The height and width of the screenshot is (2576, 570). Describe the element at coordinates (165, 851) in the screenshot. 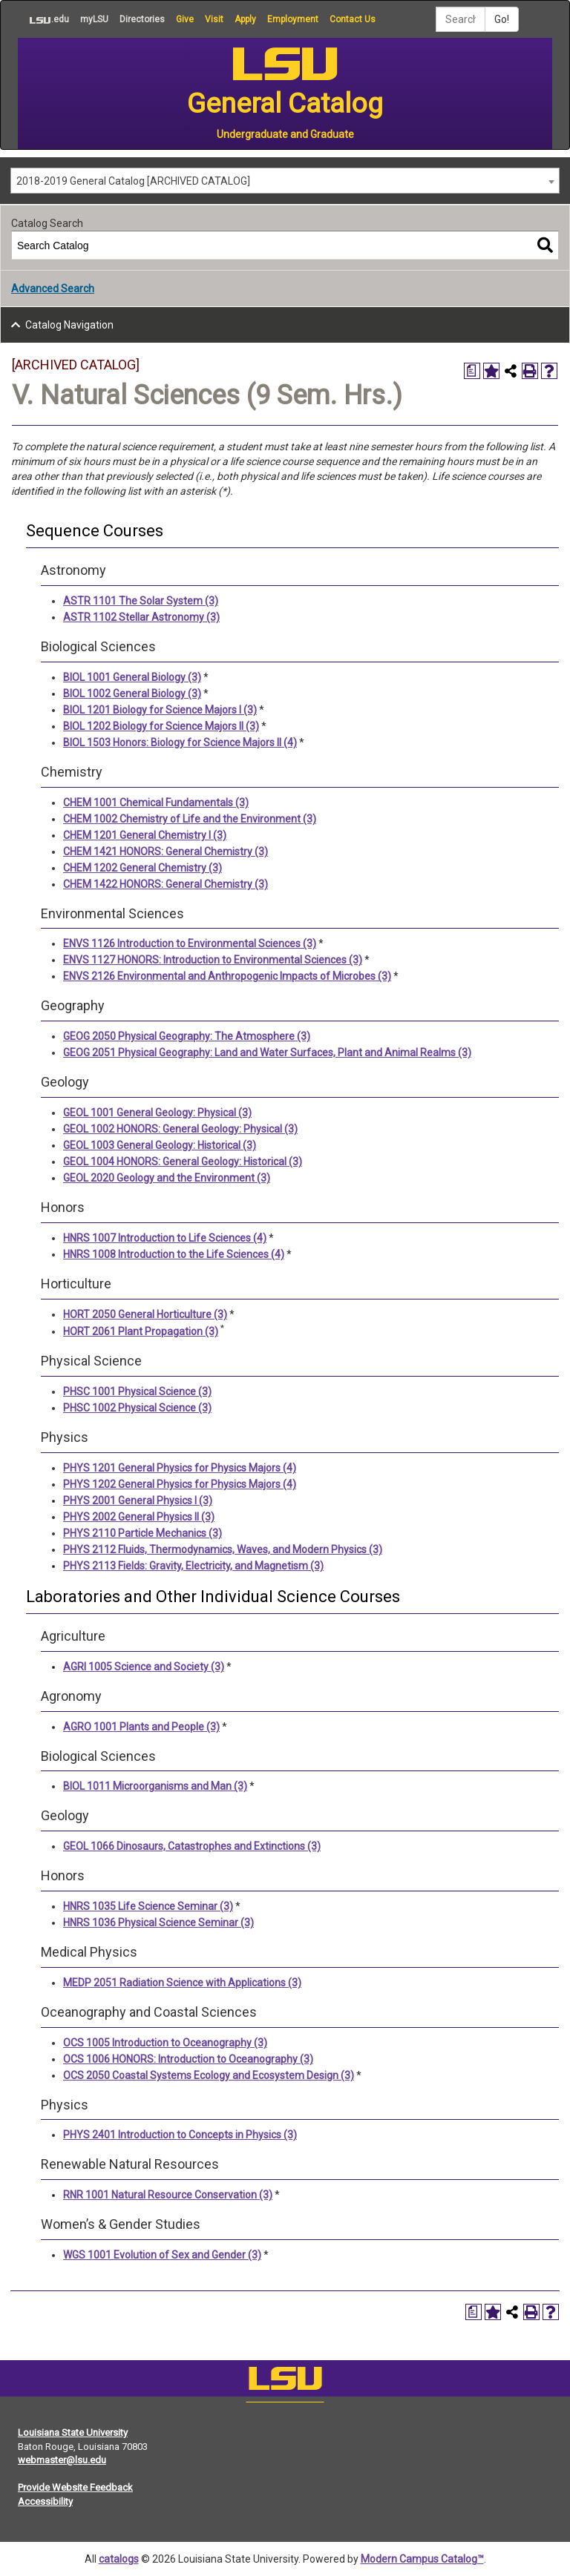

I see `CHEM 1421 HONORS: General Chemistry (3) [View course details for CHEM 1421 HONORS: General Chemistry (3)]` at that location.